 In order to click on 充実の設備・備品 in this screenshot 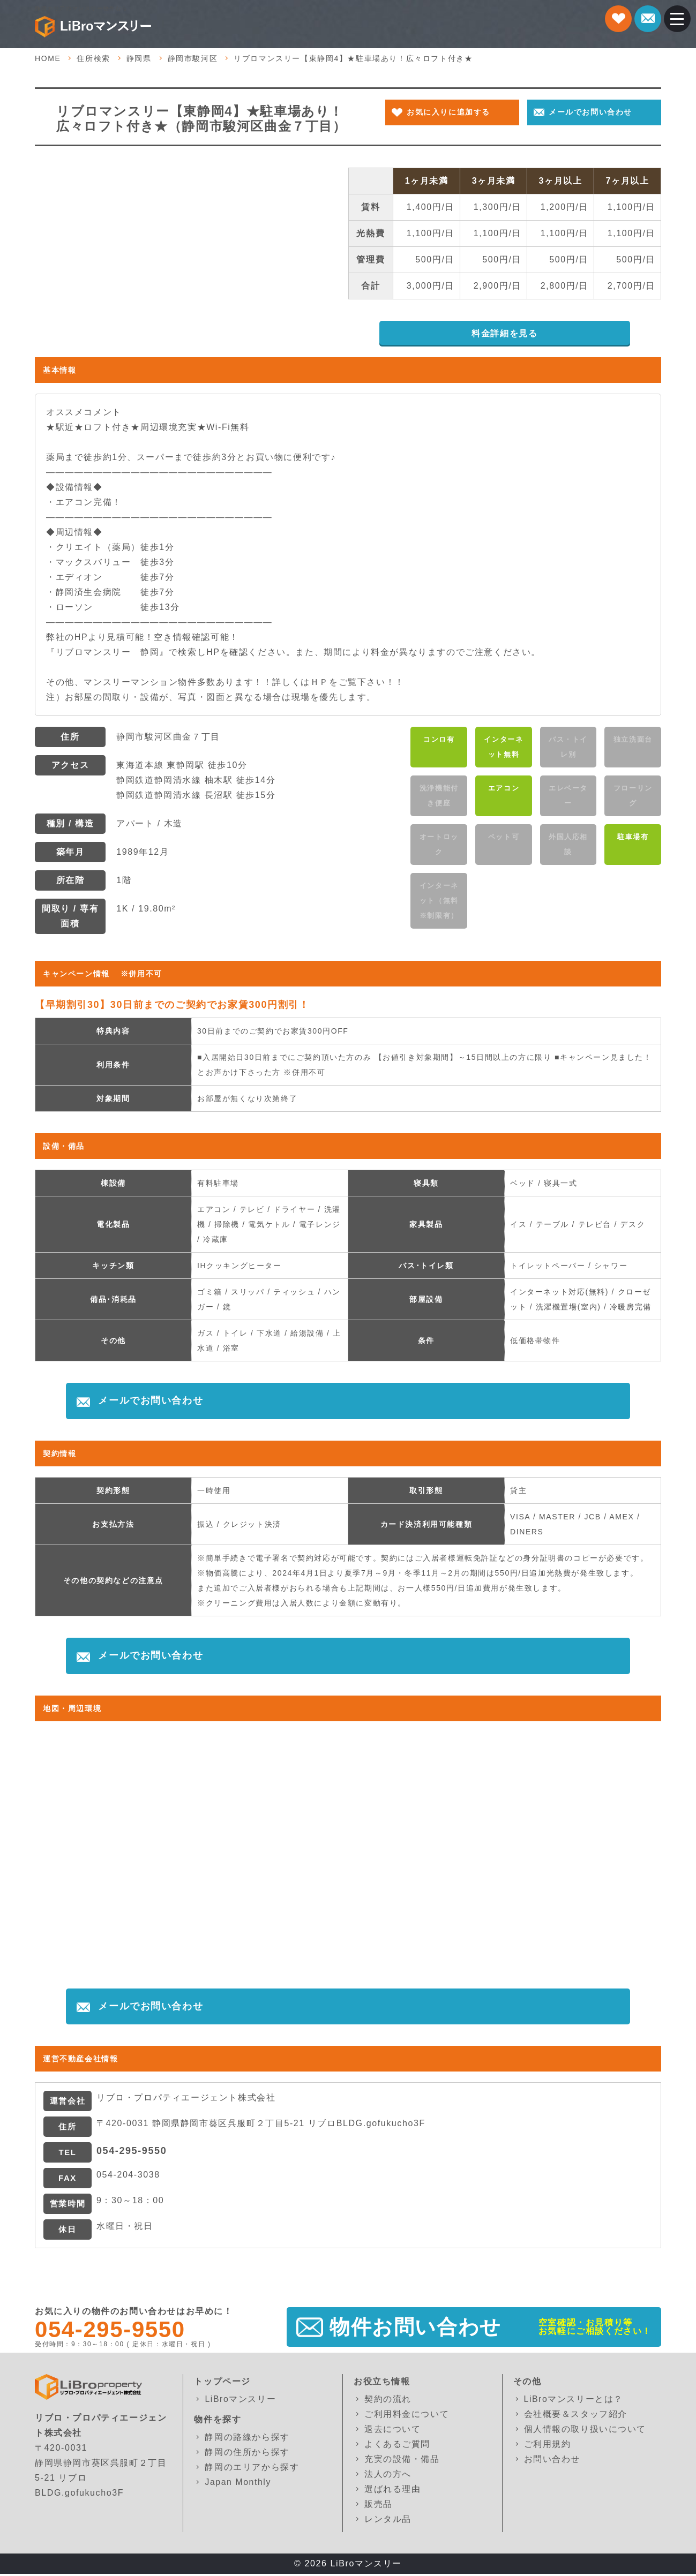, I will do `click(402, 2461)`.